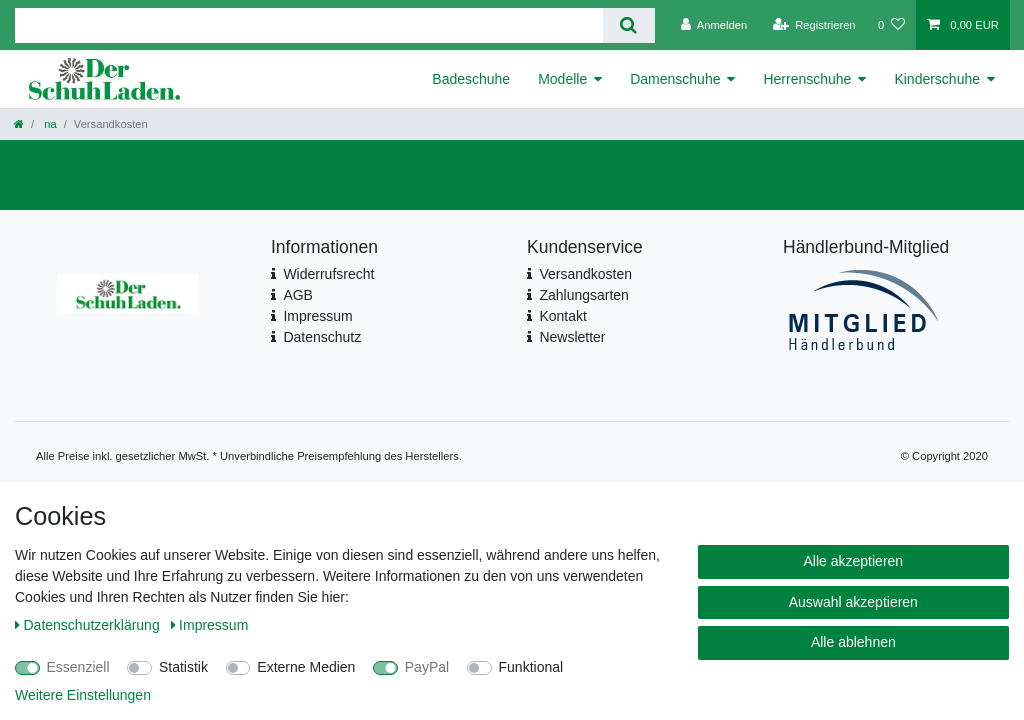  I want to click on Impressum, so click(317, 316).